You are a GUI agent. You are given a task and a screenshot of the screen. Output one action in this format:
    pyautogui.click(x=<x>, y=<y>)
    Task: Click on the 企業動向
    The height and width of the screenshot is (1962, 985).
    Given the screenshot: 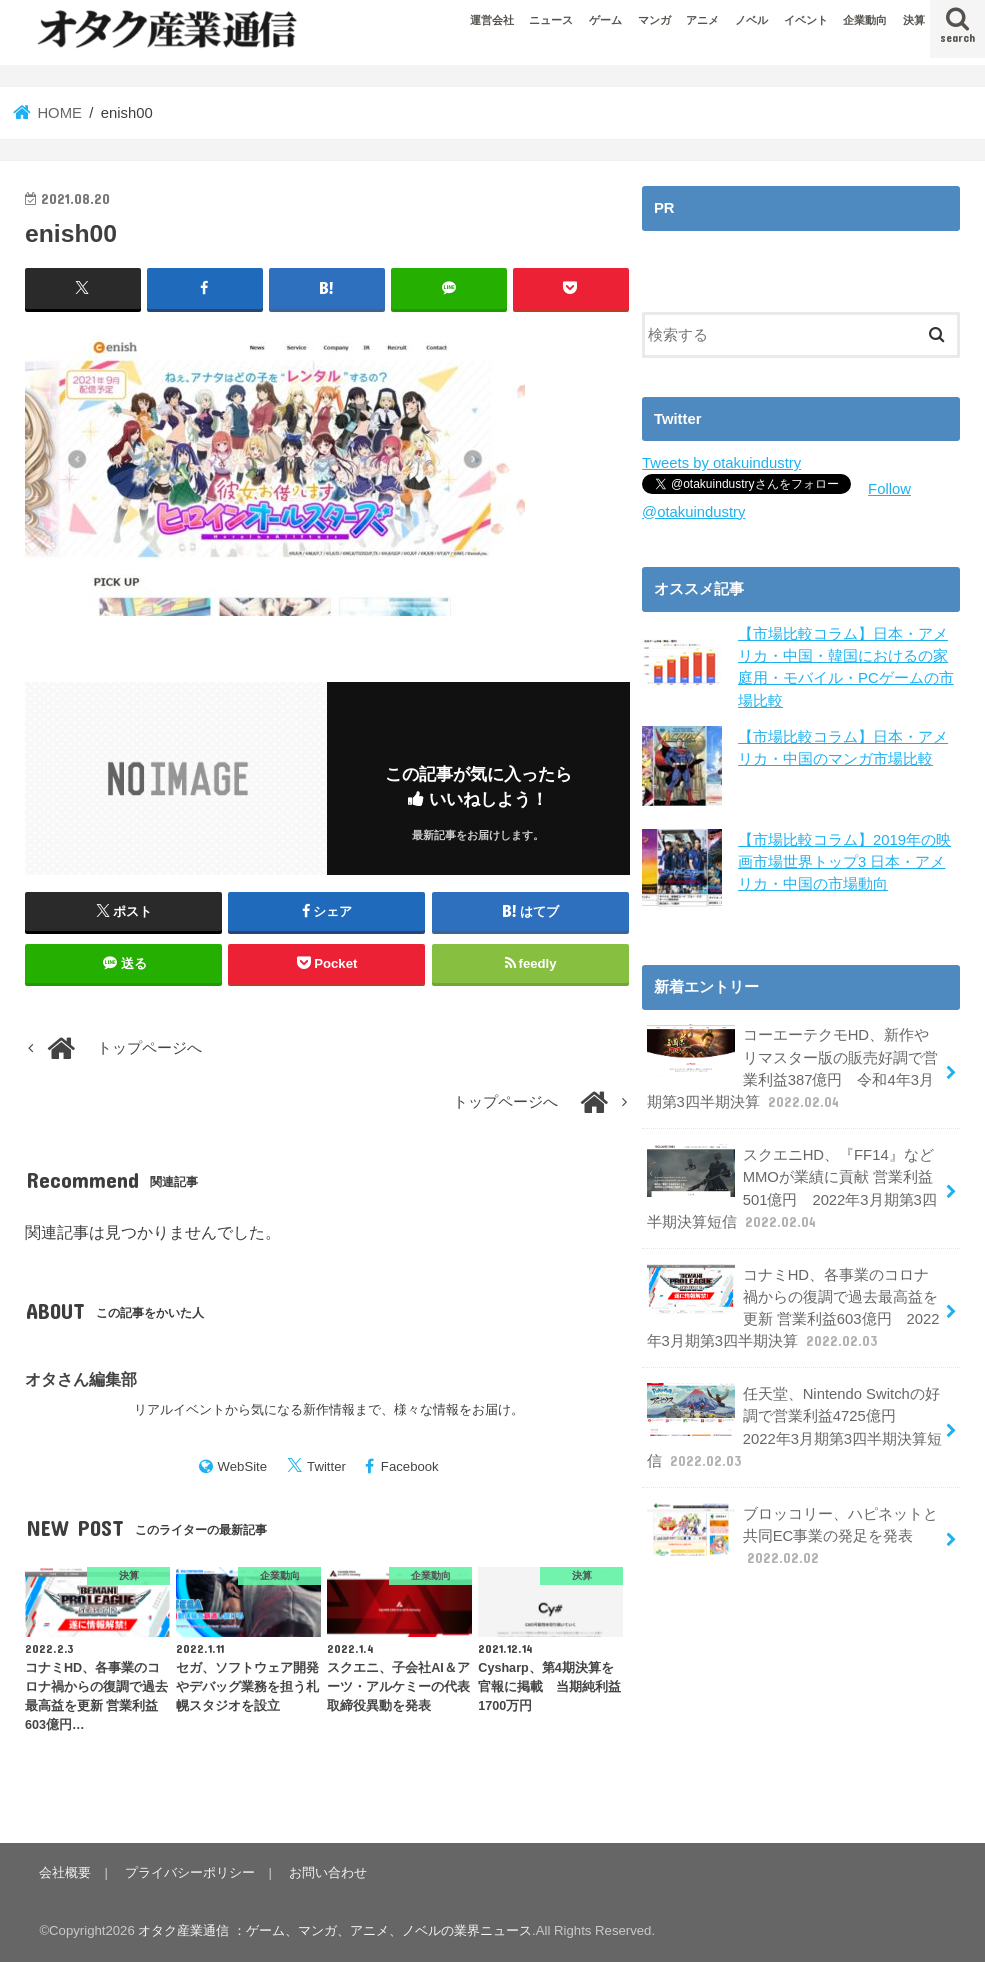 What is the action you would take?
    pyautogui.click(x=865, y=20)
    